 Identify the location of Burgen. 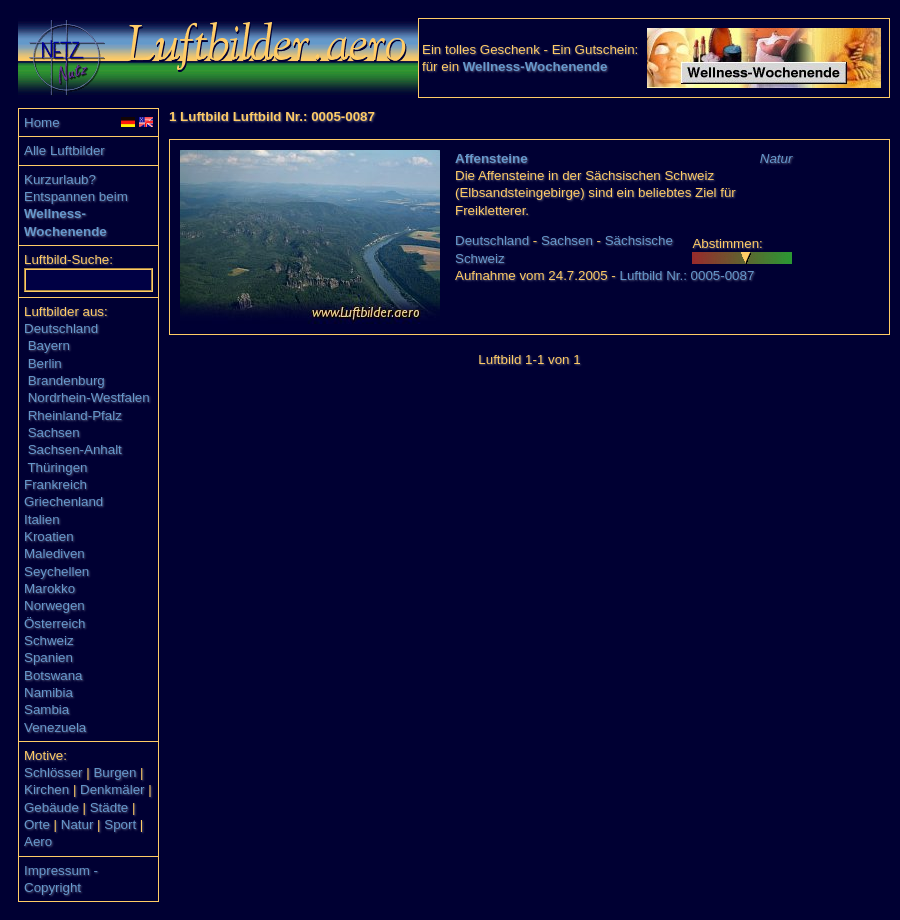
(114, 772).